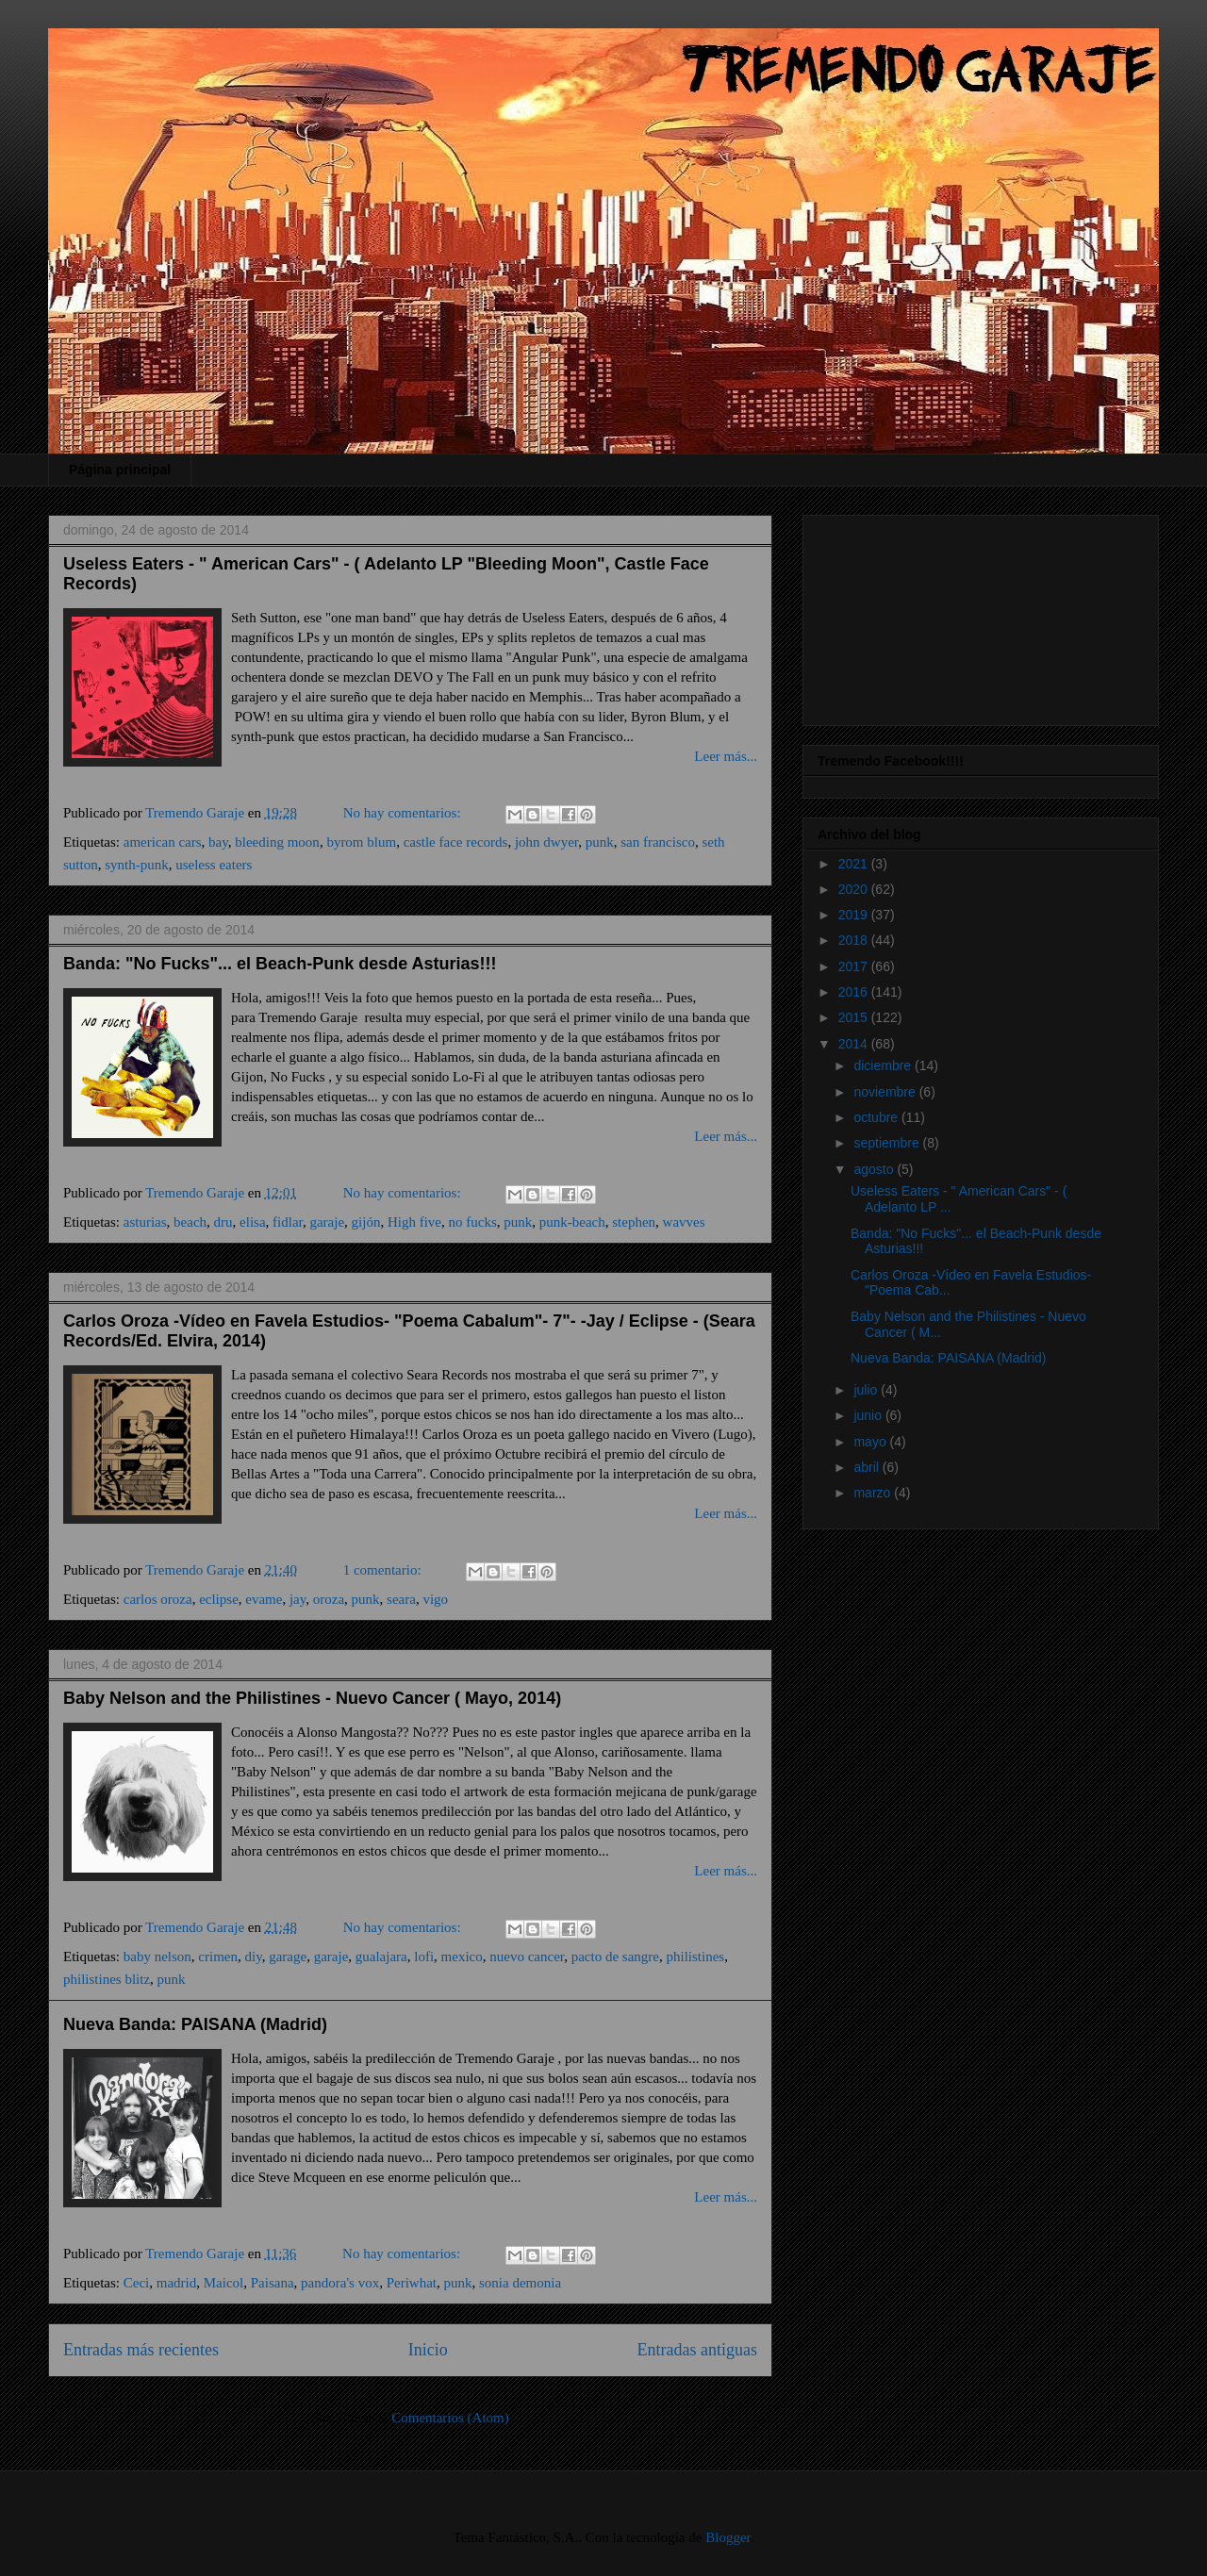 The height and width of the screenshot is (2576, 1207). I want to click on Maicol, so click(224, 2282).